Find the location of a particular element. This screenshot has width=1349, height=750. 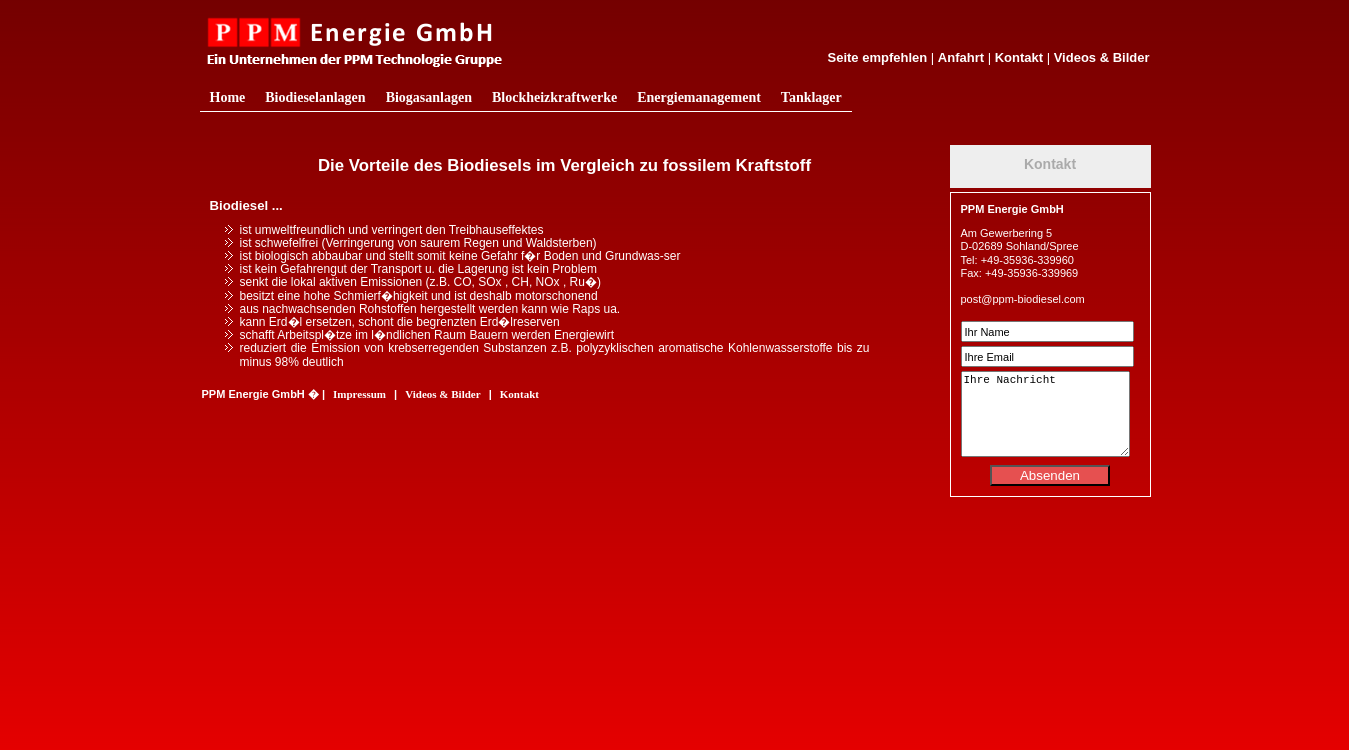

Biodieselanlagen is located at coordinates (315, 97).